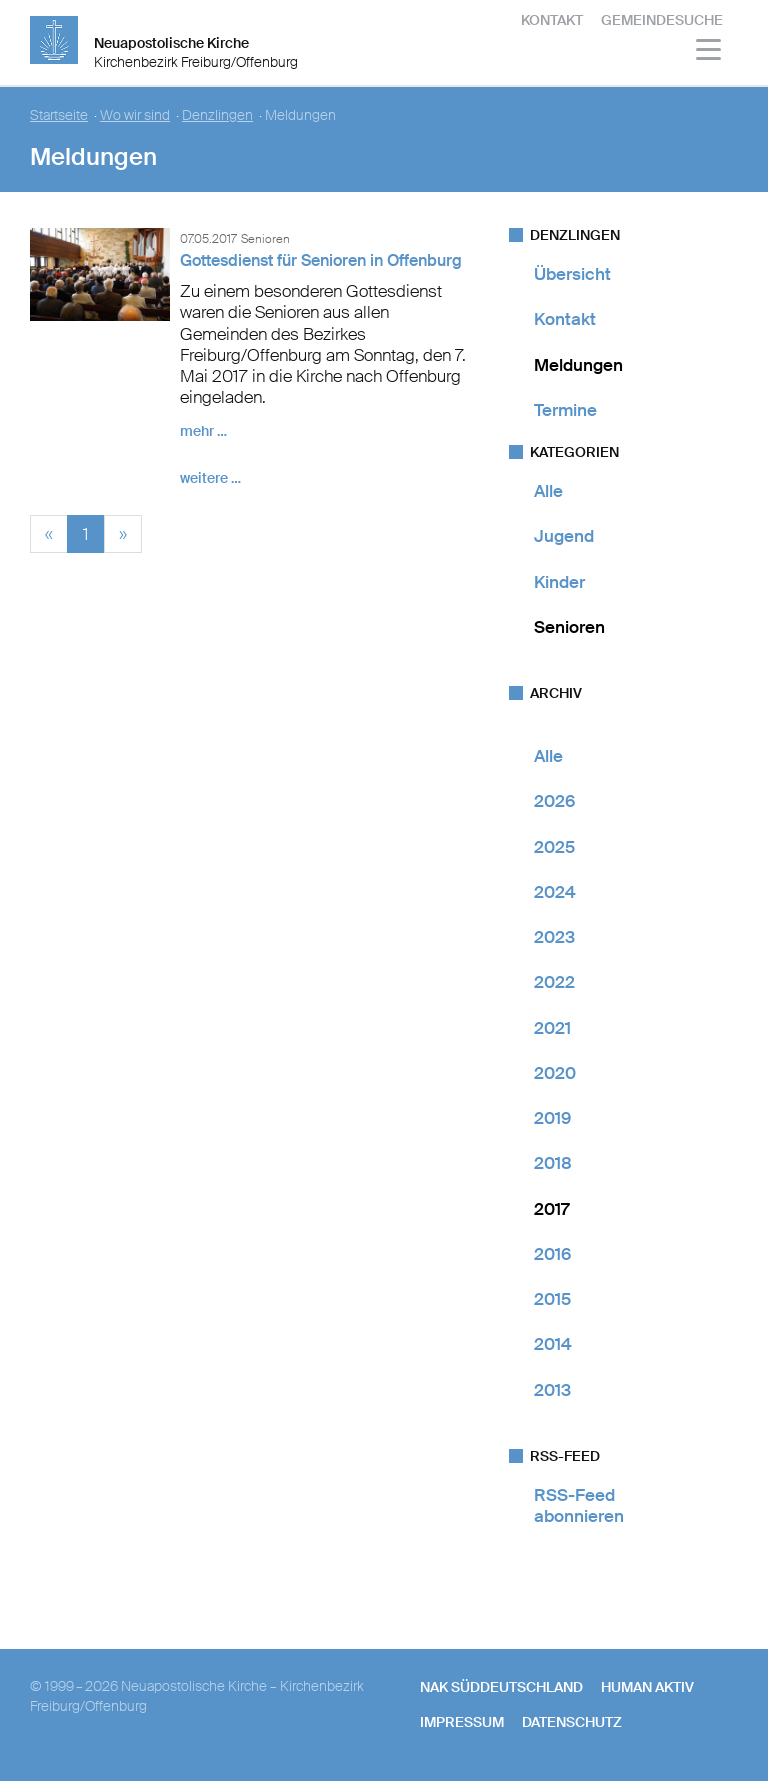 This screenshot has width=768, height=1781. I want to click on Datenschutz, so click(572, 1722).